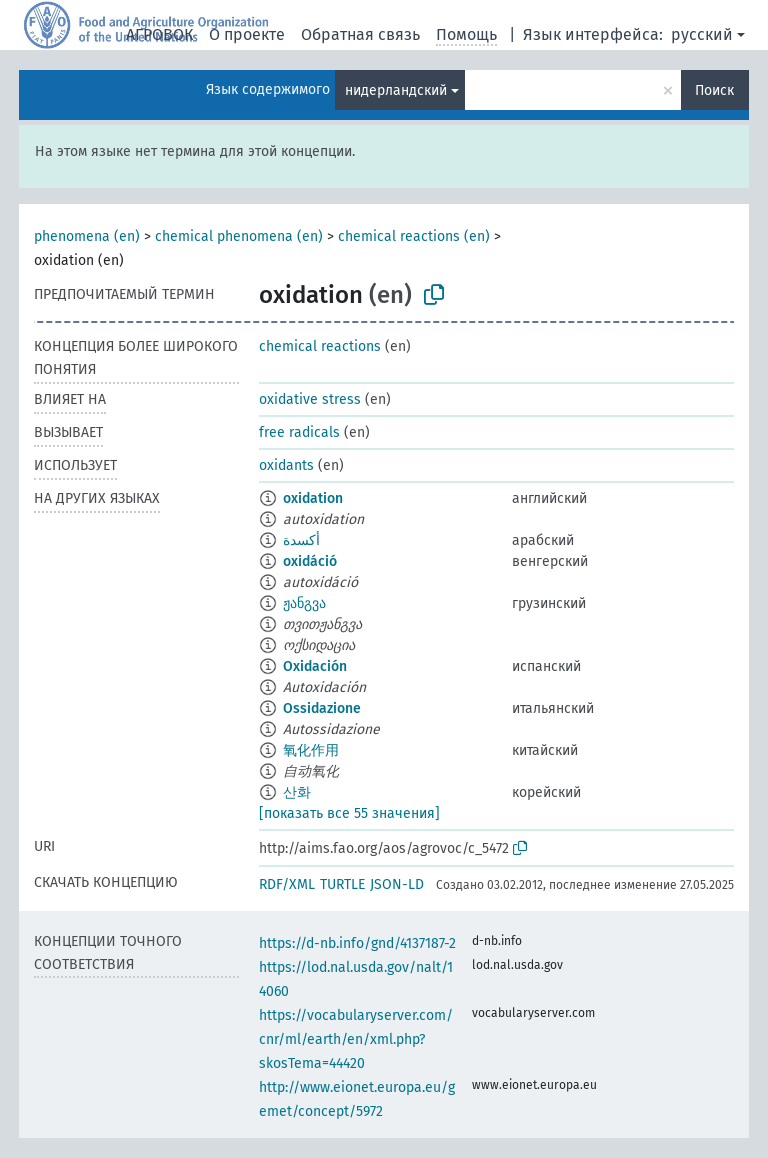 This screenshot has height=1158, width=768. What do you see at coordinates (299, 432) in the screenshot?
I see `free radicals` at bounding box center [299, 432].